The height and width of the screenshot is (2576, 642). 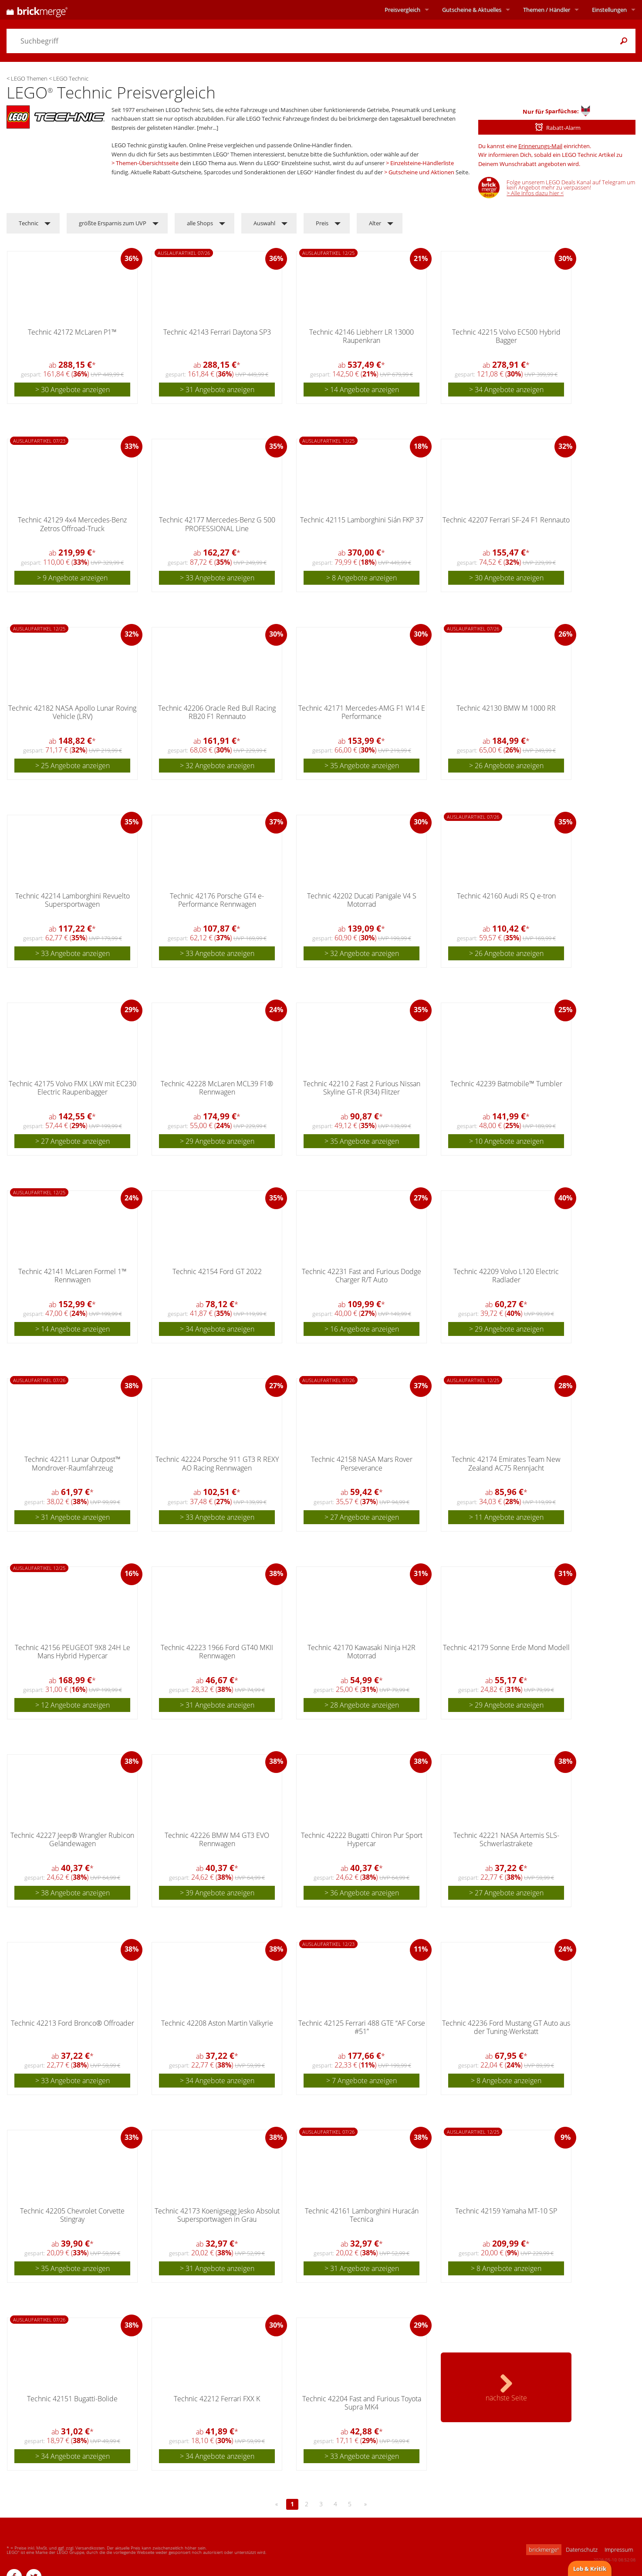 I want to click on > 26 Angebote anzeigen, so click(x=506, y=765).